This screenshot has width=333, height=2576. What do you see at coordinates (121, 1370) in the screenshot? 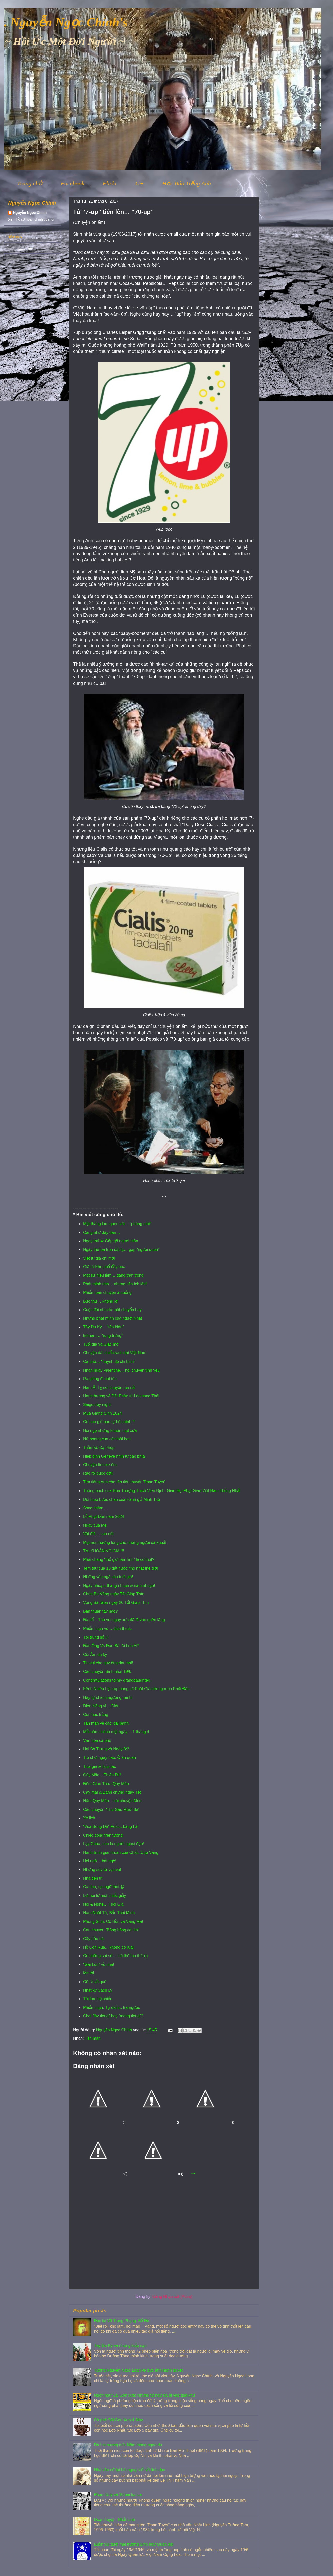
I see `Nhân ngày Valentine… nói chuyện tình yêu` at bounding box center [121, 1370].